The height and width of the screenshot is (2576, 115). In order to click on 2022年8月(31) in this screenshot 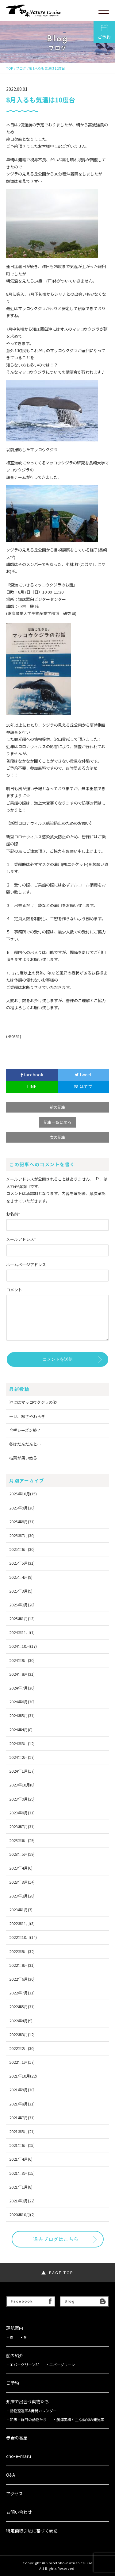, I will do `click(22, 1965)`.